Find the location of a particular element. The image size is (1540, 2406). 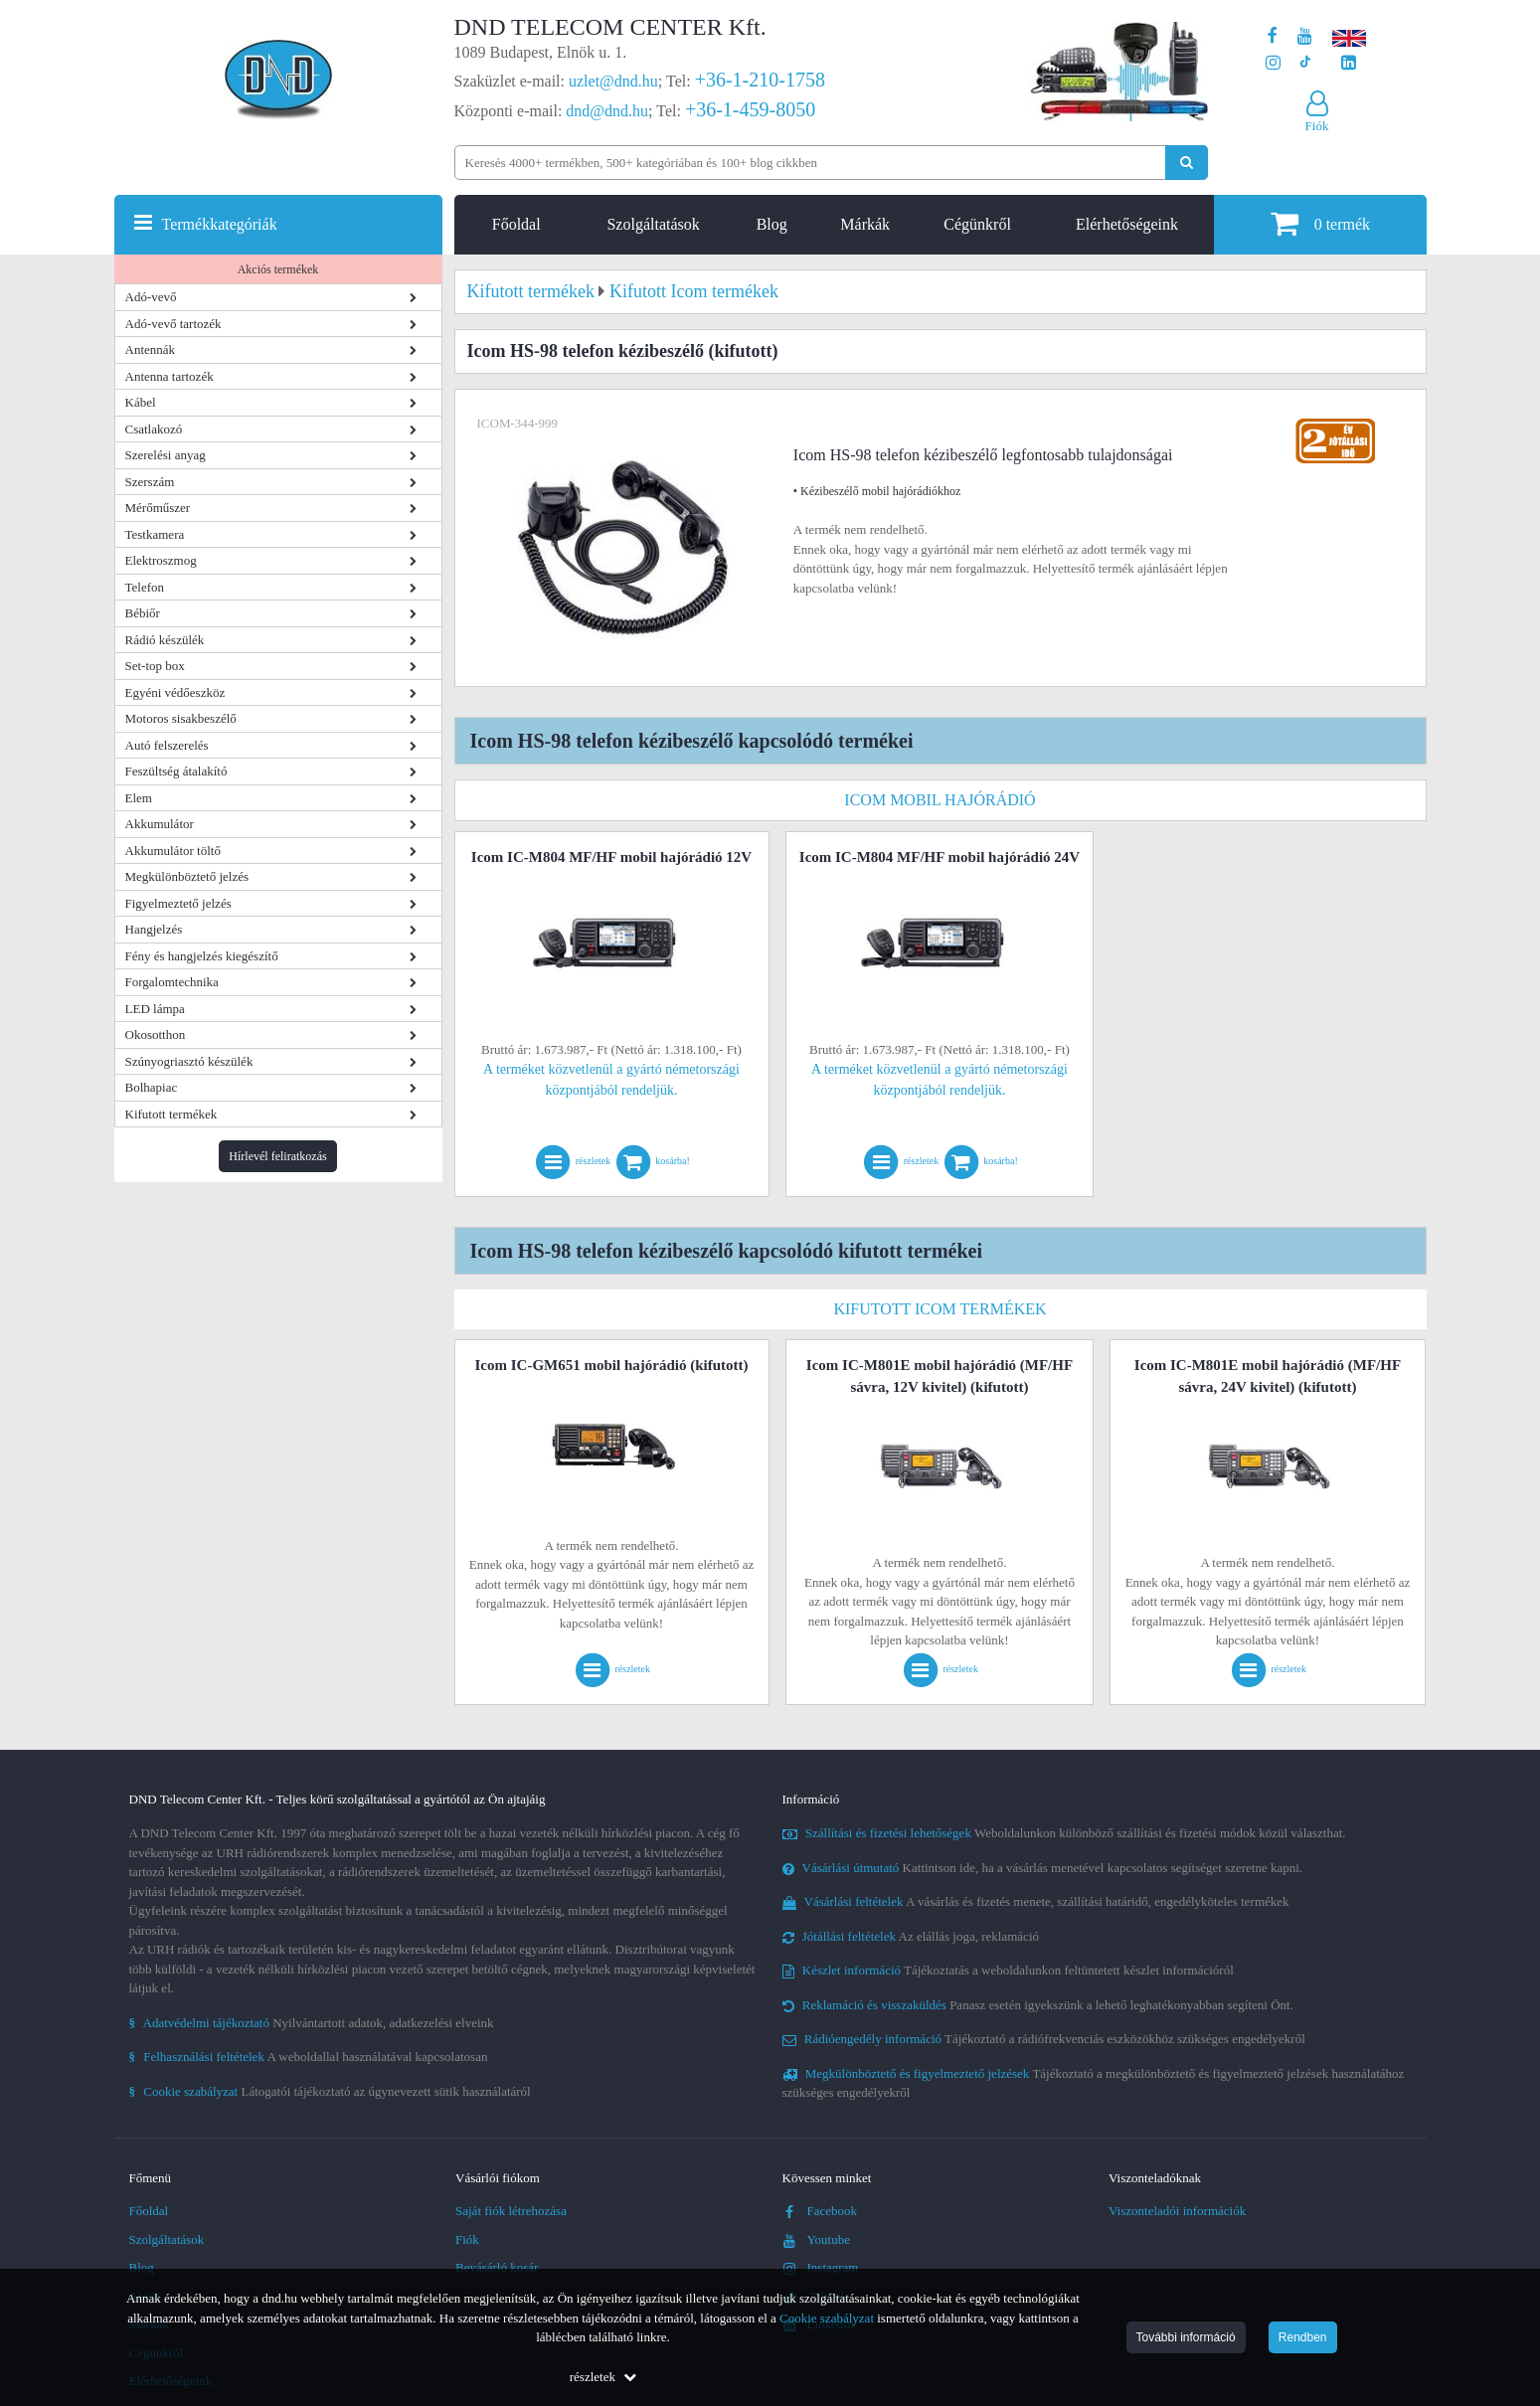

Panasz esetén igyekszünk a lehető leghatékonyabban segíteni Önt. is located at coordinates (1037, 2004).